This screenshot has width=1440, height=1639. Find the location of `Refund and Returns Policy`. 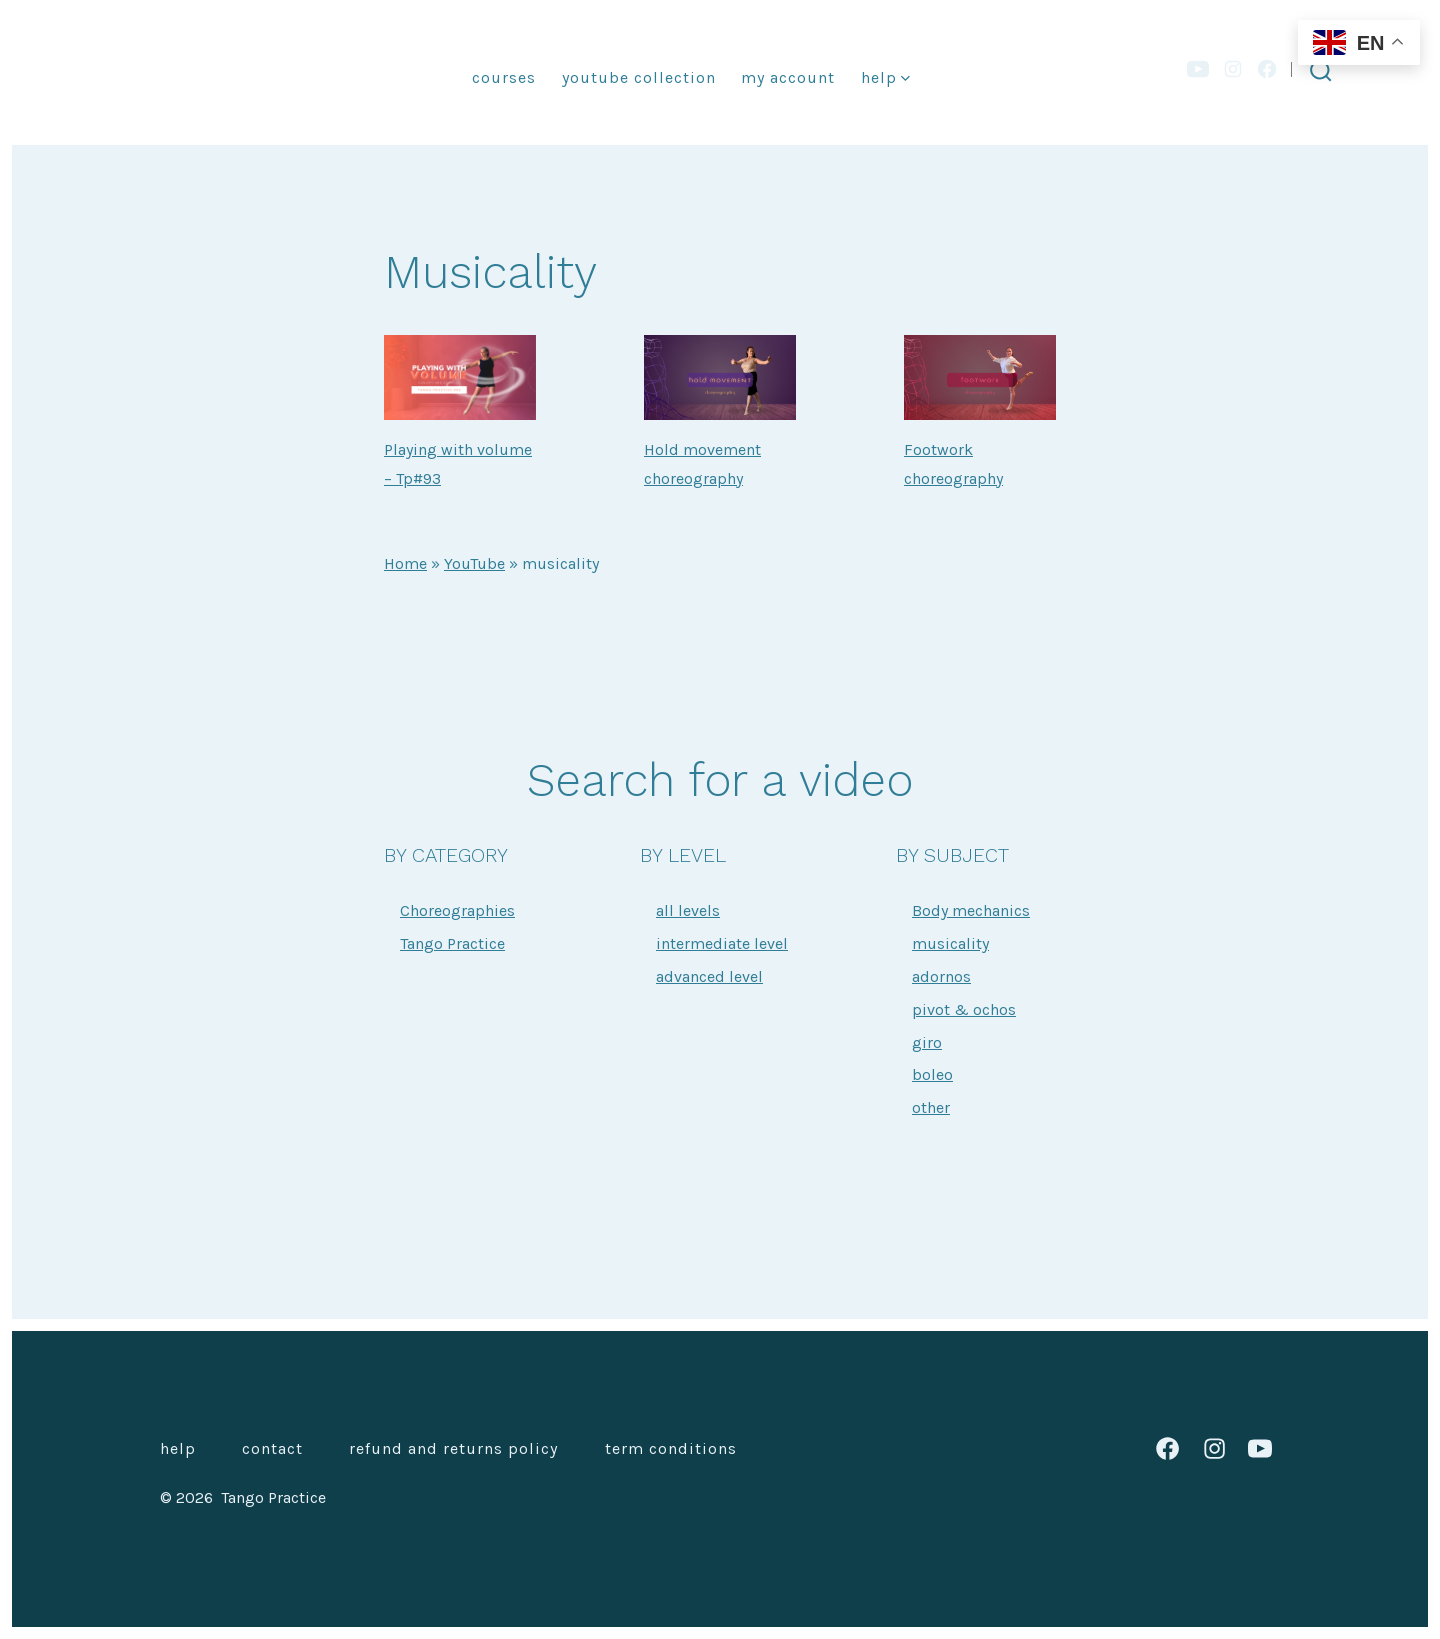

Refund and Returns Policy is located at coordinates (453, 1448).